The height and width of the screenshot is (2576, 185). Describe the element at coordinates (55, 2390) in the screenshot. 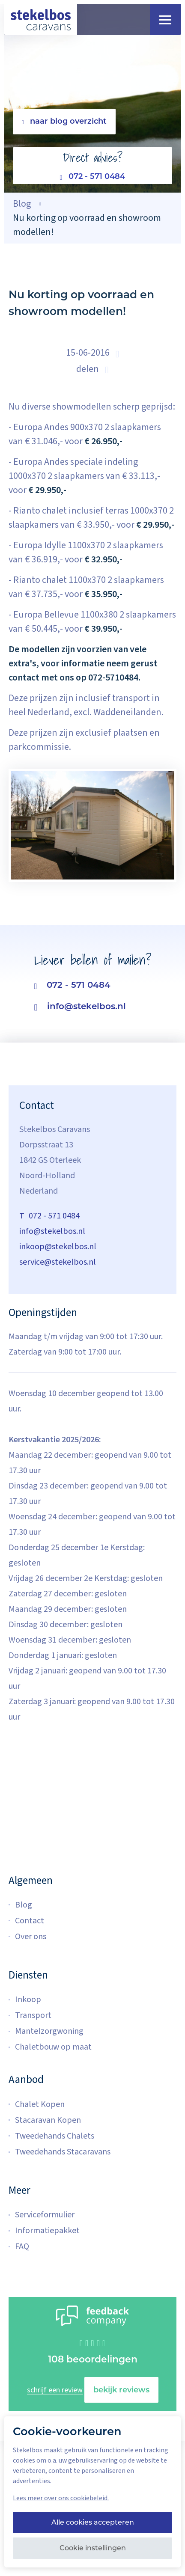

I see `schrijf een review` at that location.